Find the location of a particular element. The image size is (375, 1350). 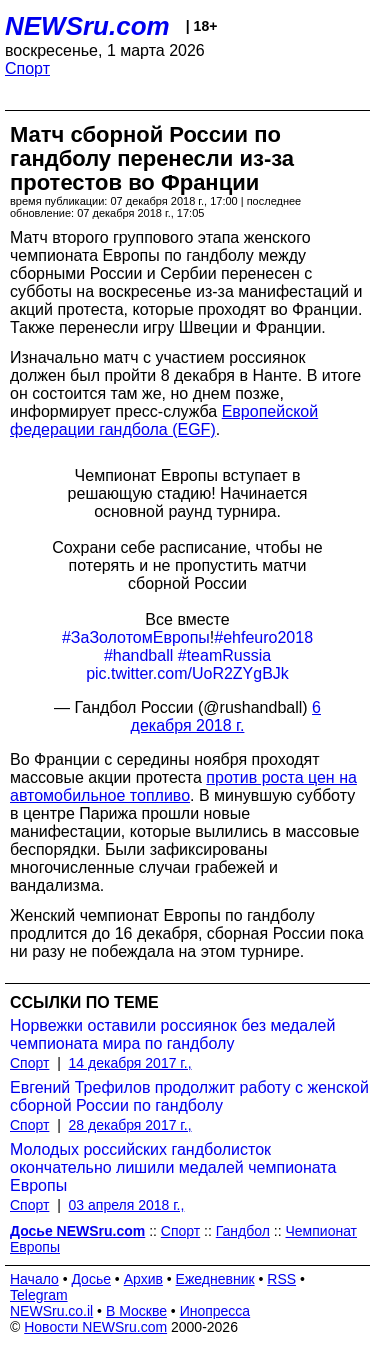

#ЗаЗолотомЕвропы is located at coordinates (136, 637).